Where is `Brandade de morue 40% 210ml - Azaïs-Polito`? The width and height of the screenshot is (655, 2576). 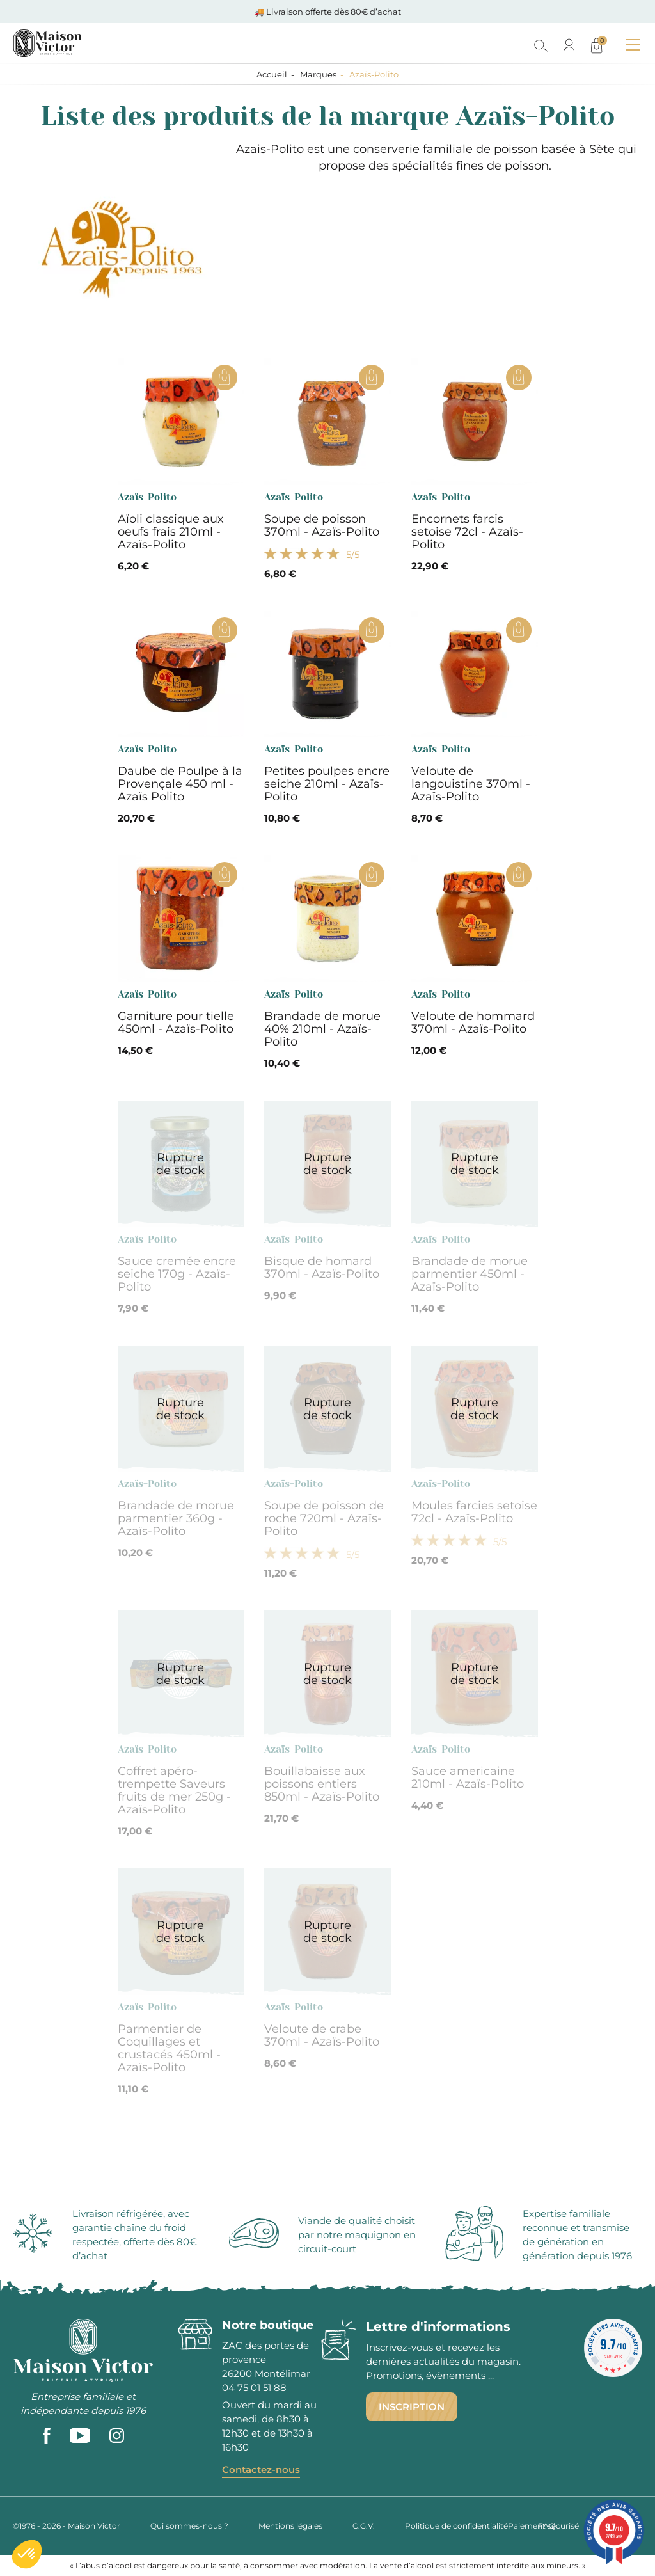
Brandade de morue 40% 210ml - Azaïs-Polito is located at coordinates (322, 1029).